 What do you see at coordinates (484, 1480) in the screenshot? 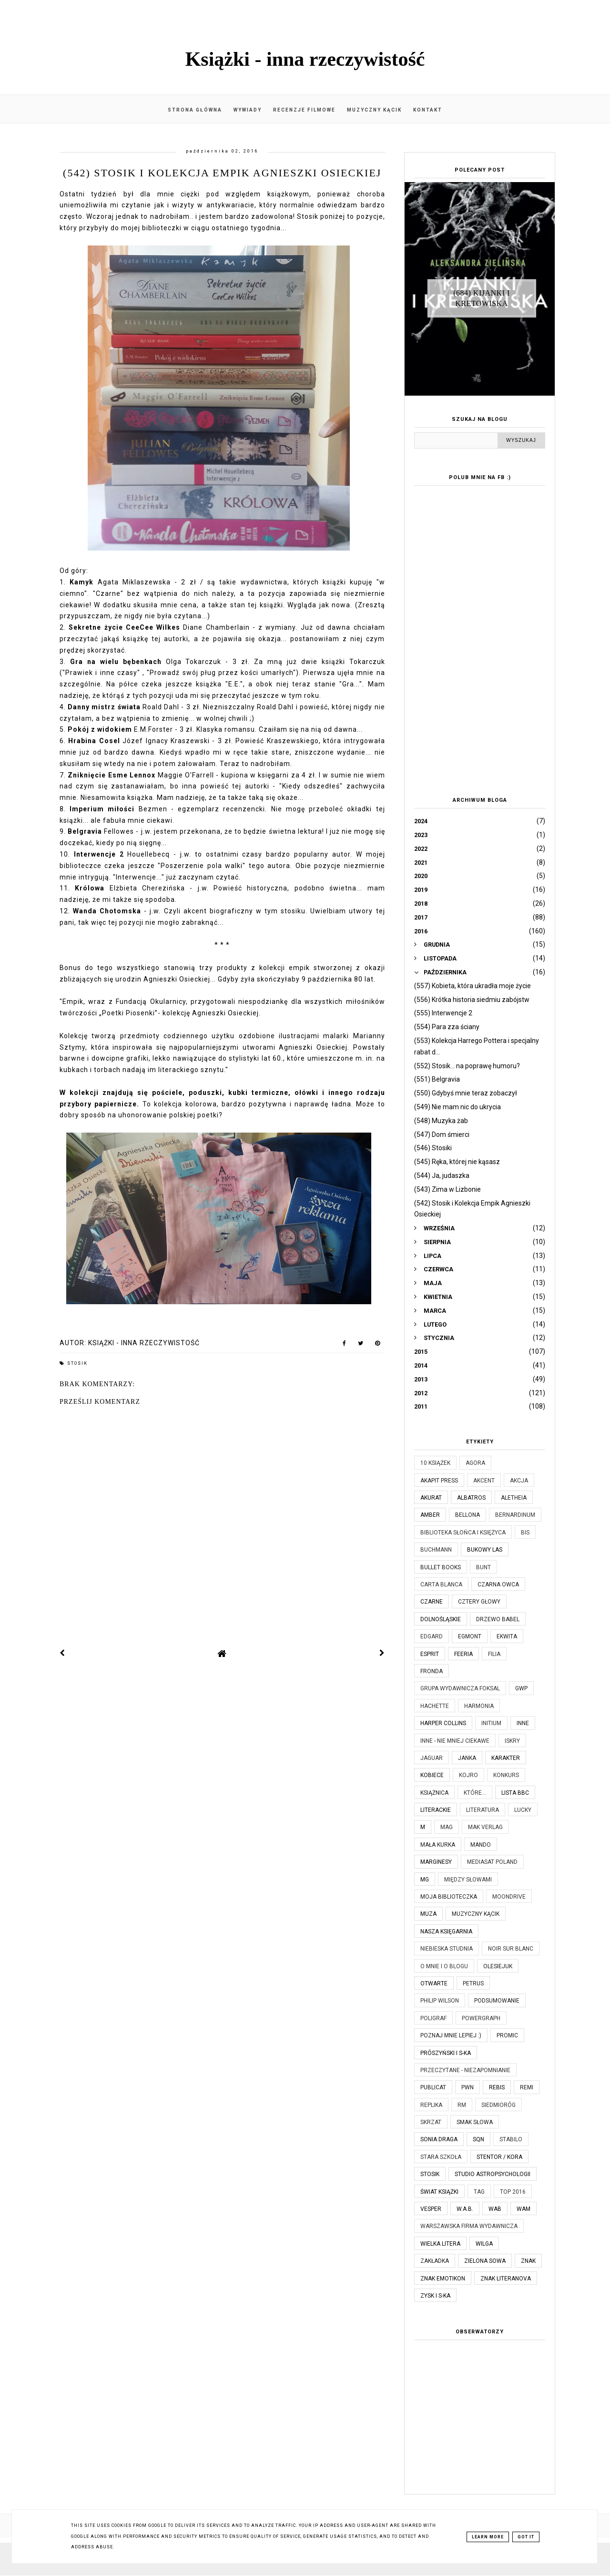
I see `Akcent` at bounding box center [484, 1480].